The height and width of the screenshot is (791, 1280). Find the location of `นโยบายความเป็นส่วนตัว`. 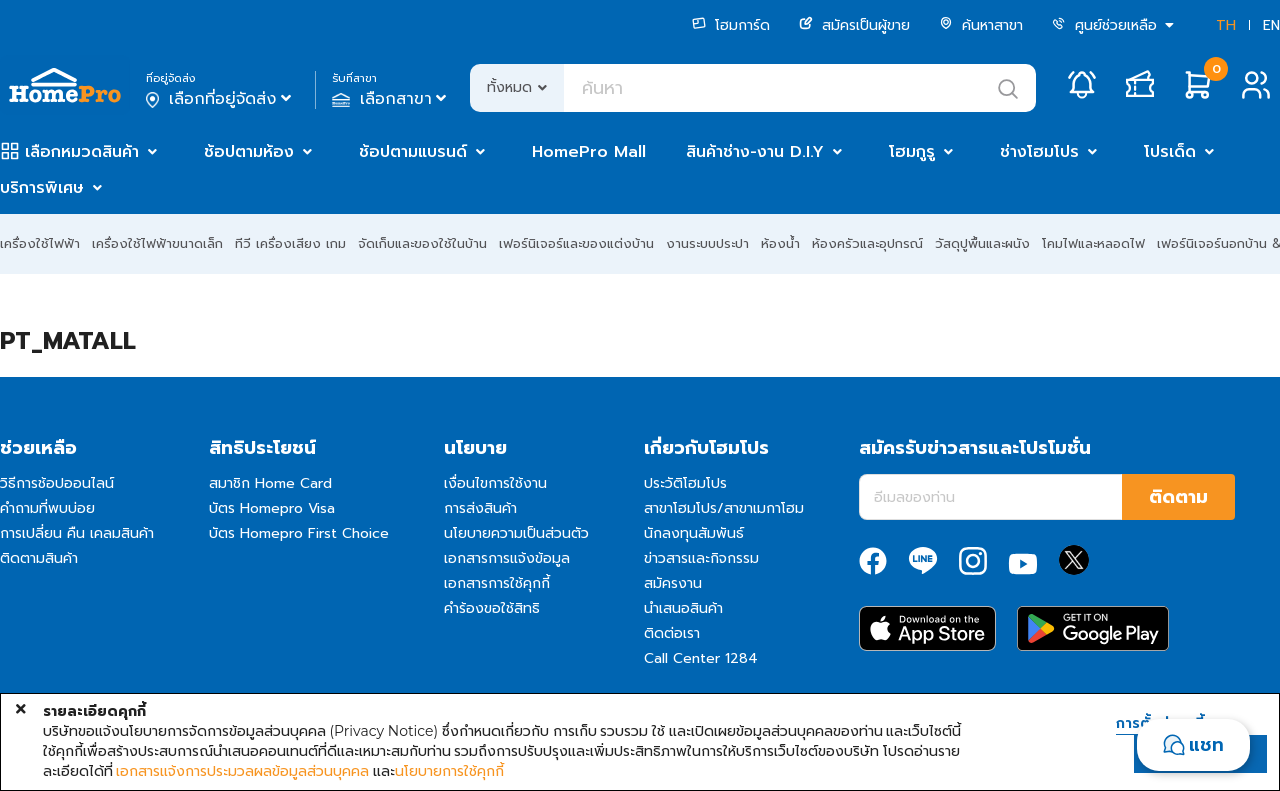

นโยบายความเป็นส่วนตัว is located at coordinates (516, 533).